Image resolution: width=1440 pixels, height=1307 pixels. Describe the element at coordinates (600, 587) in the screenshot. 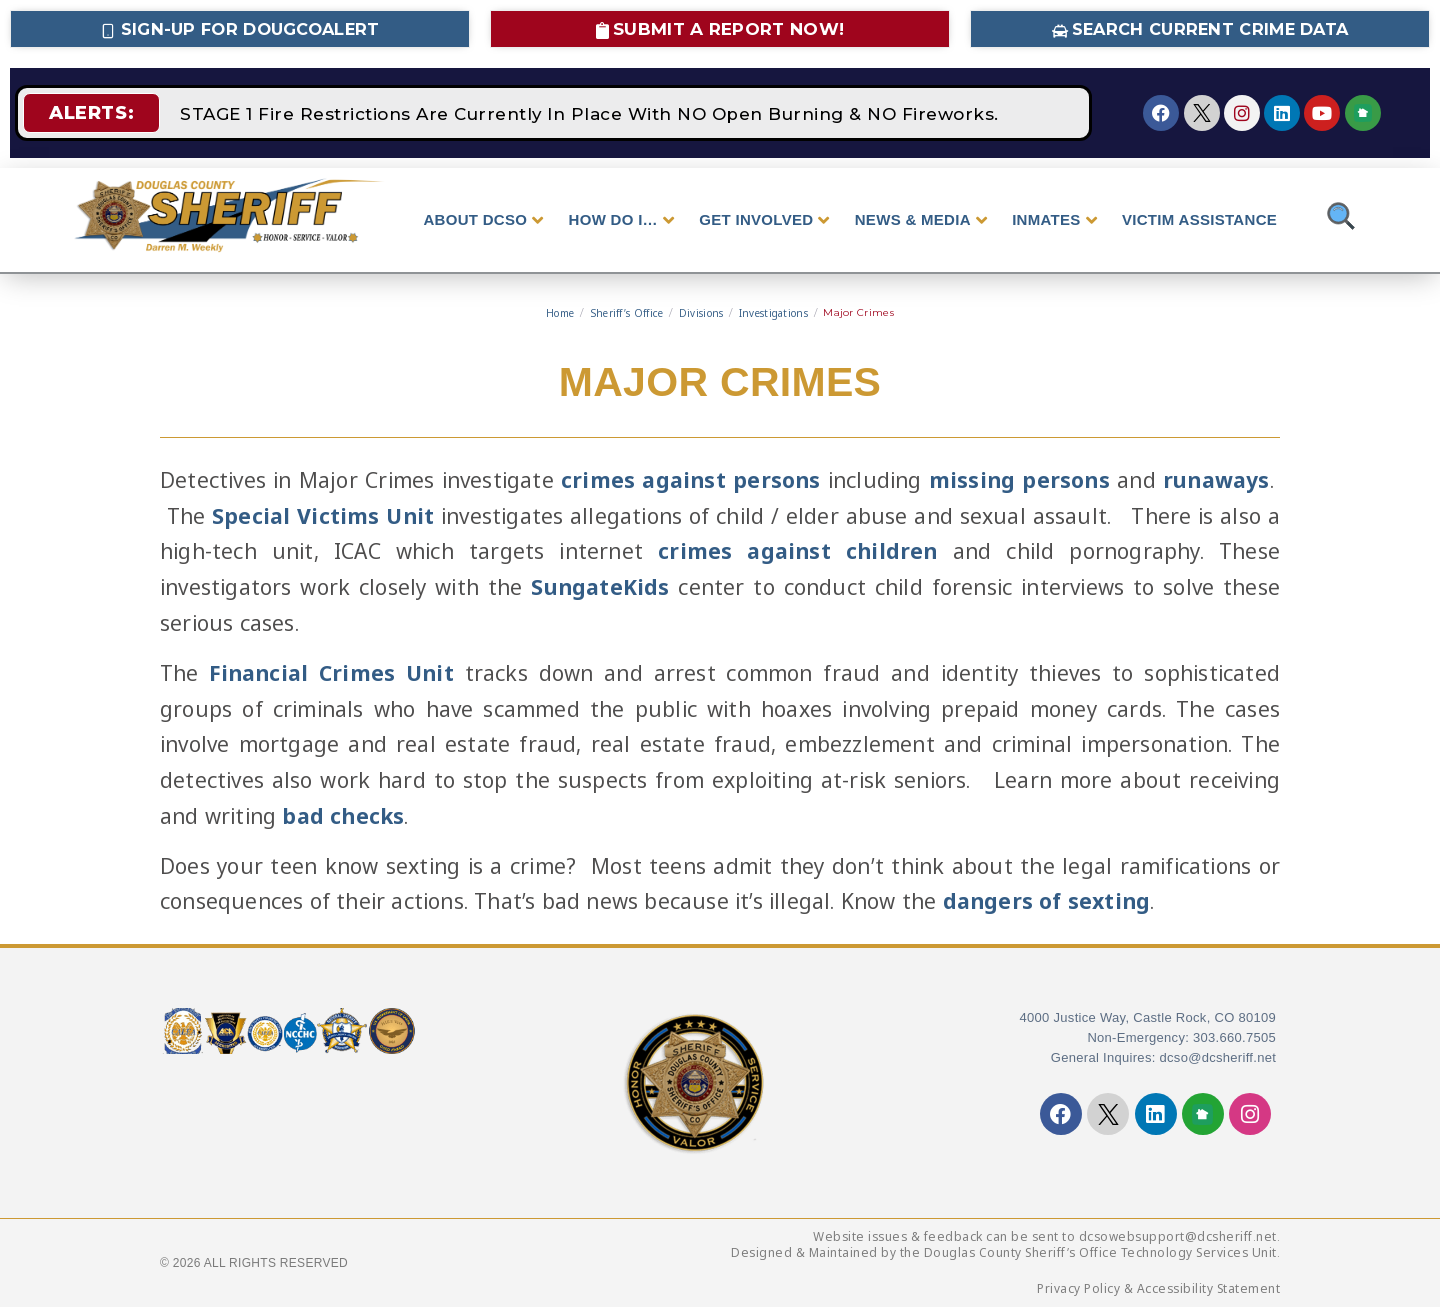

I see `SungateKids [SungateKids - opens in new tab]` at that location.